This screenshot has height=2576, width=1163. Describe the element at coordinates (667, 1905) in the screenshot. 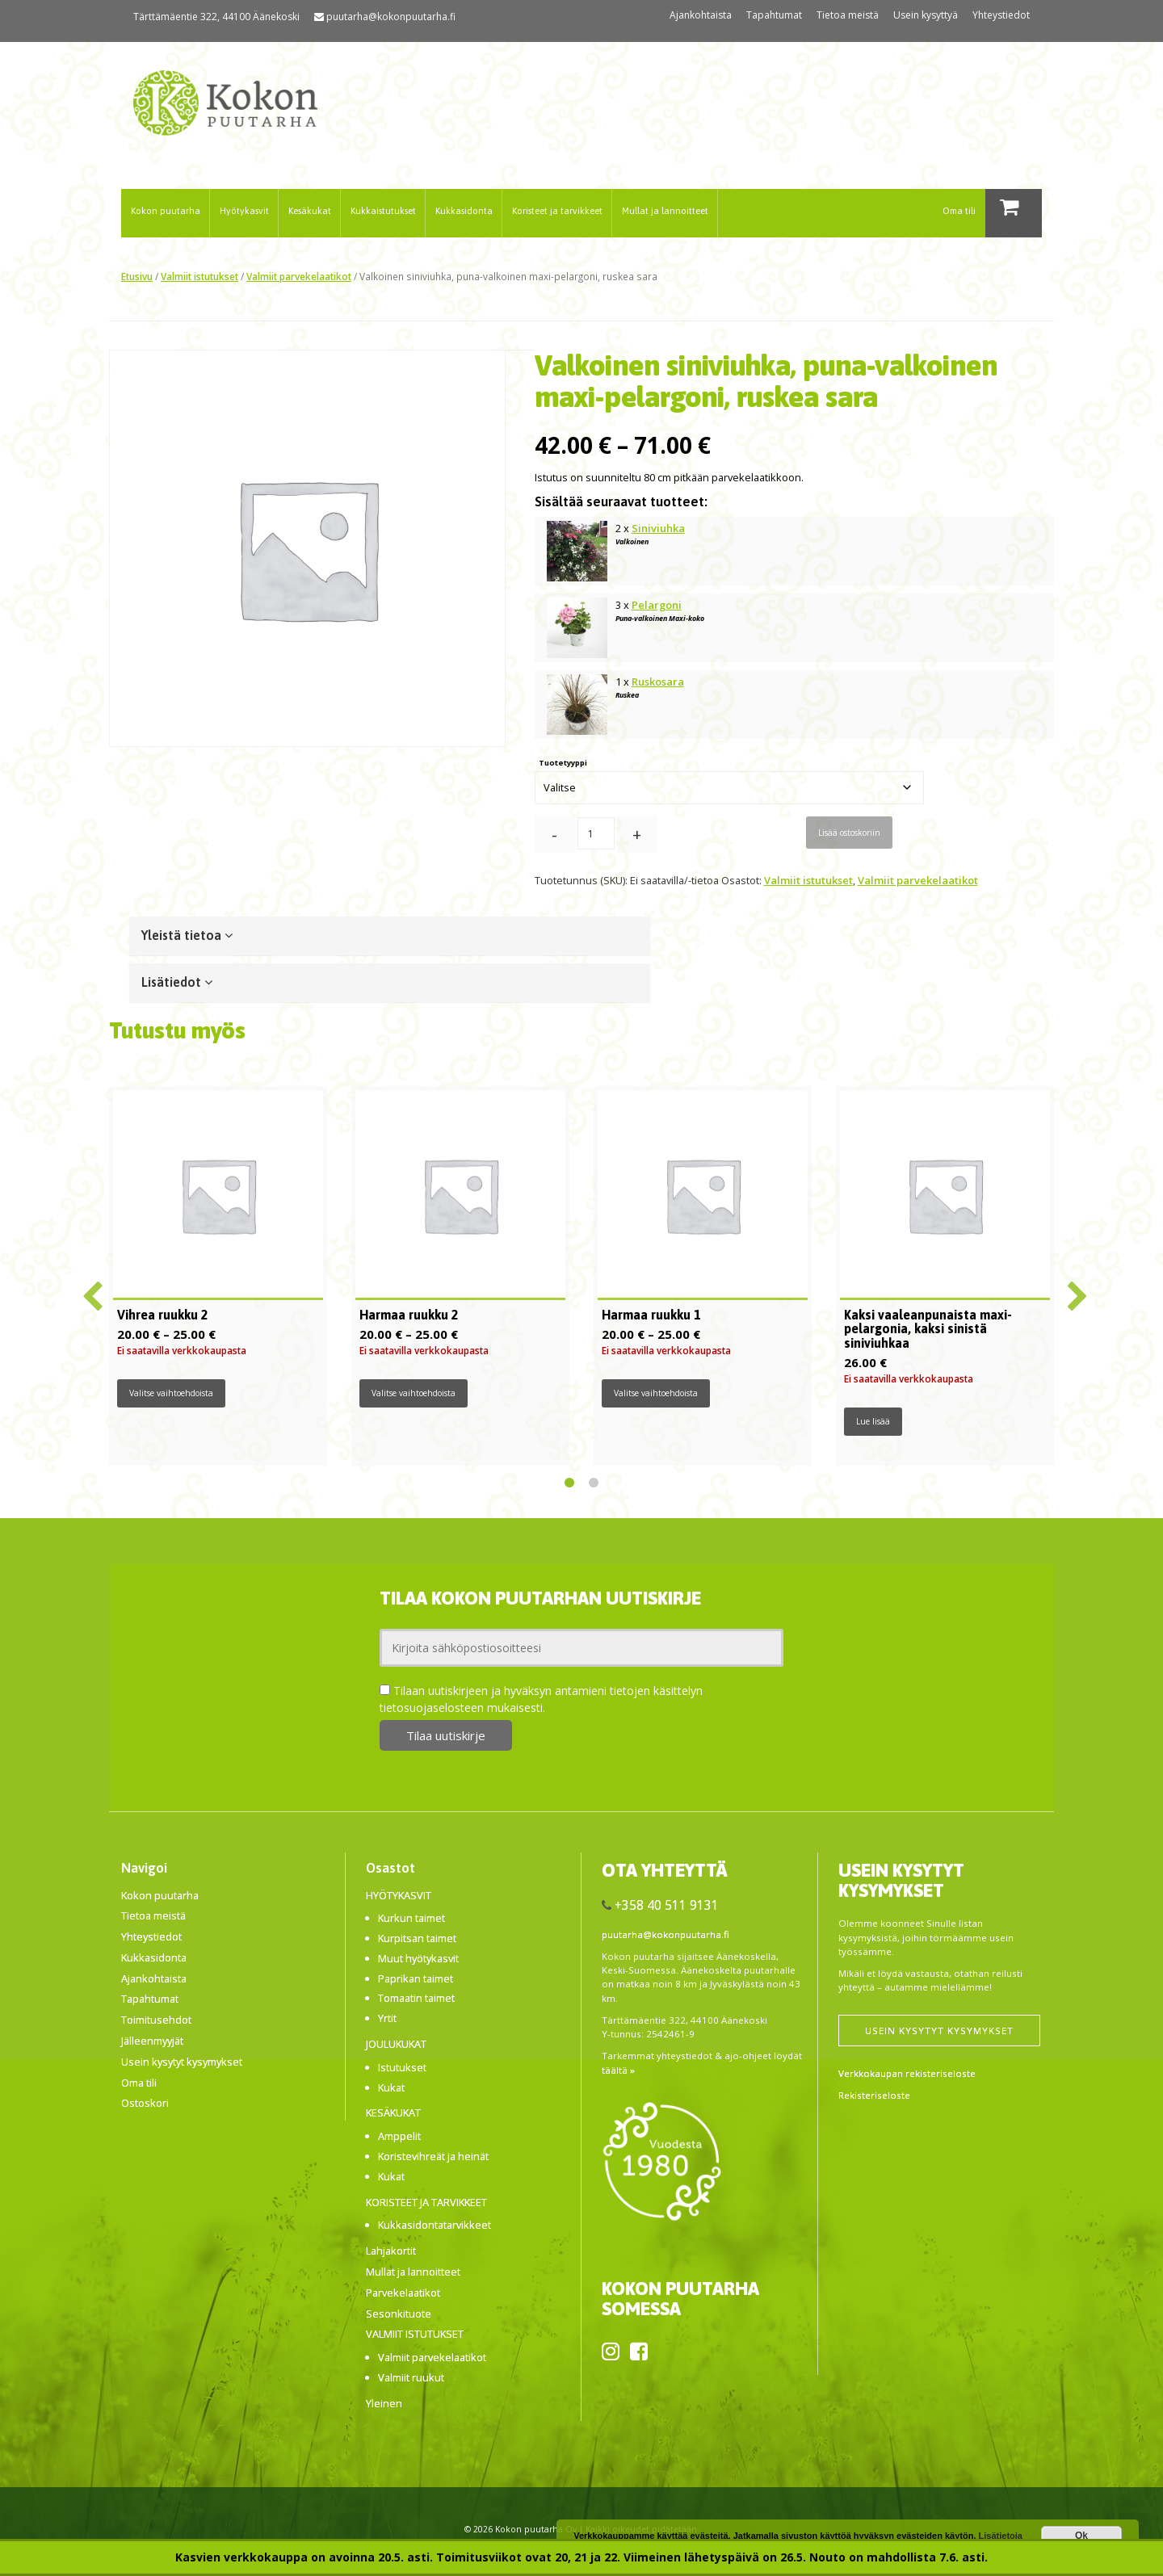

I see `+358 40 511 9131` at that location.